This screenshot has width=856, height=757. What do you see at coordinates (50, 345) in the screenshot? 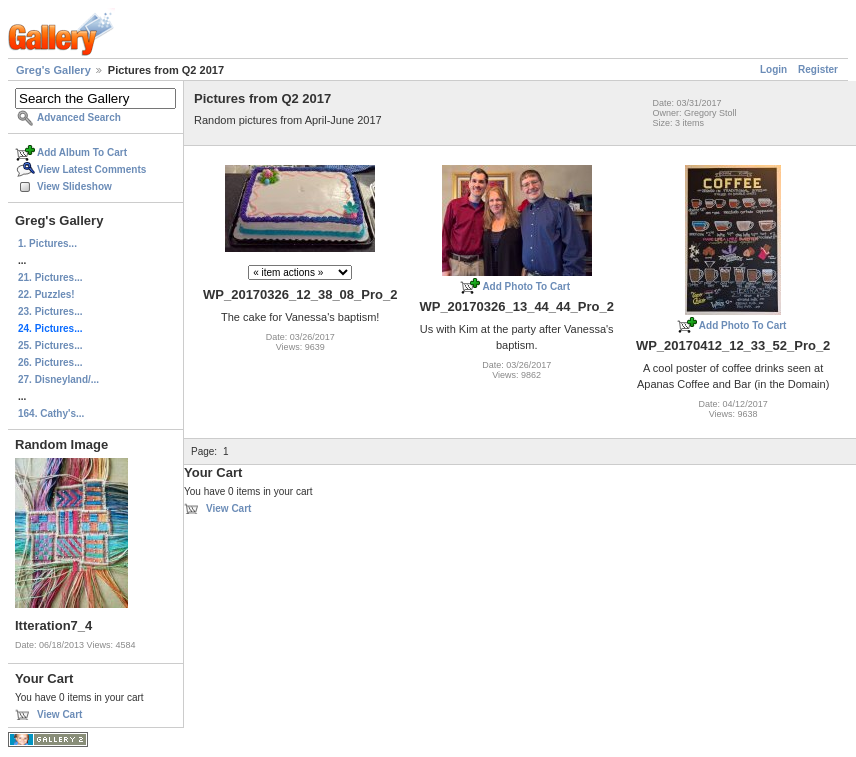
I see `25. Pictures...` at bounding box center [50, 345].